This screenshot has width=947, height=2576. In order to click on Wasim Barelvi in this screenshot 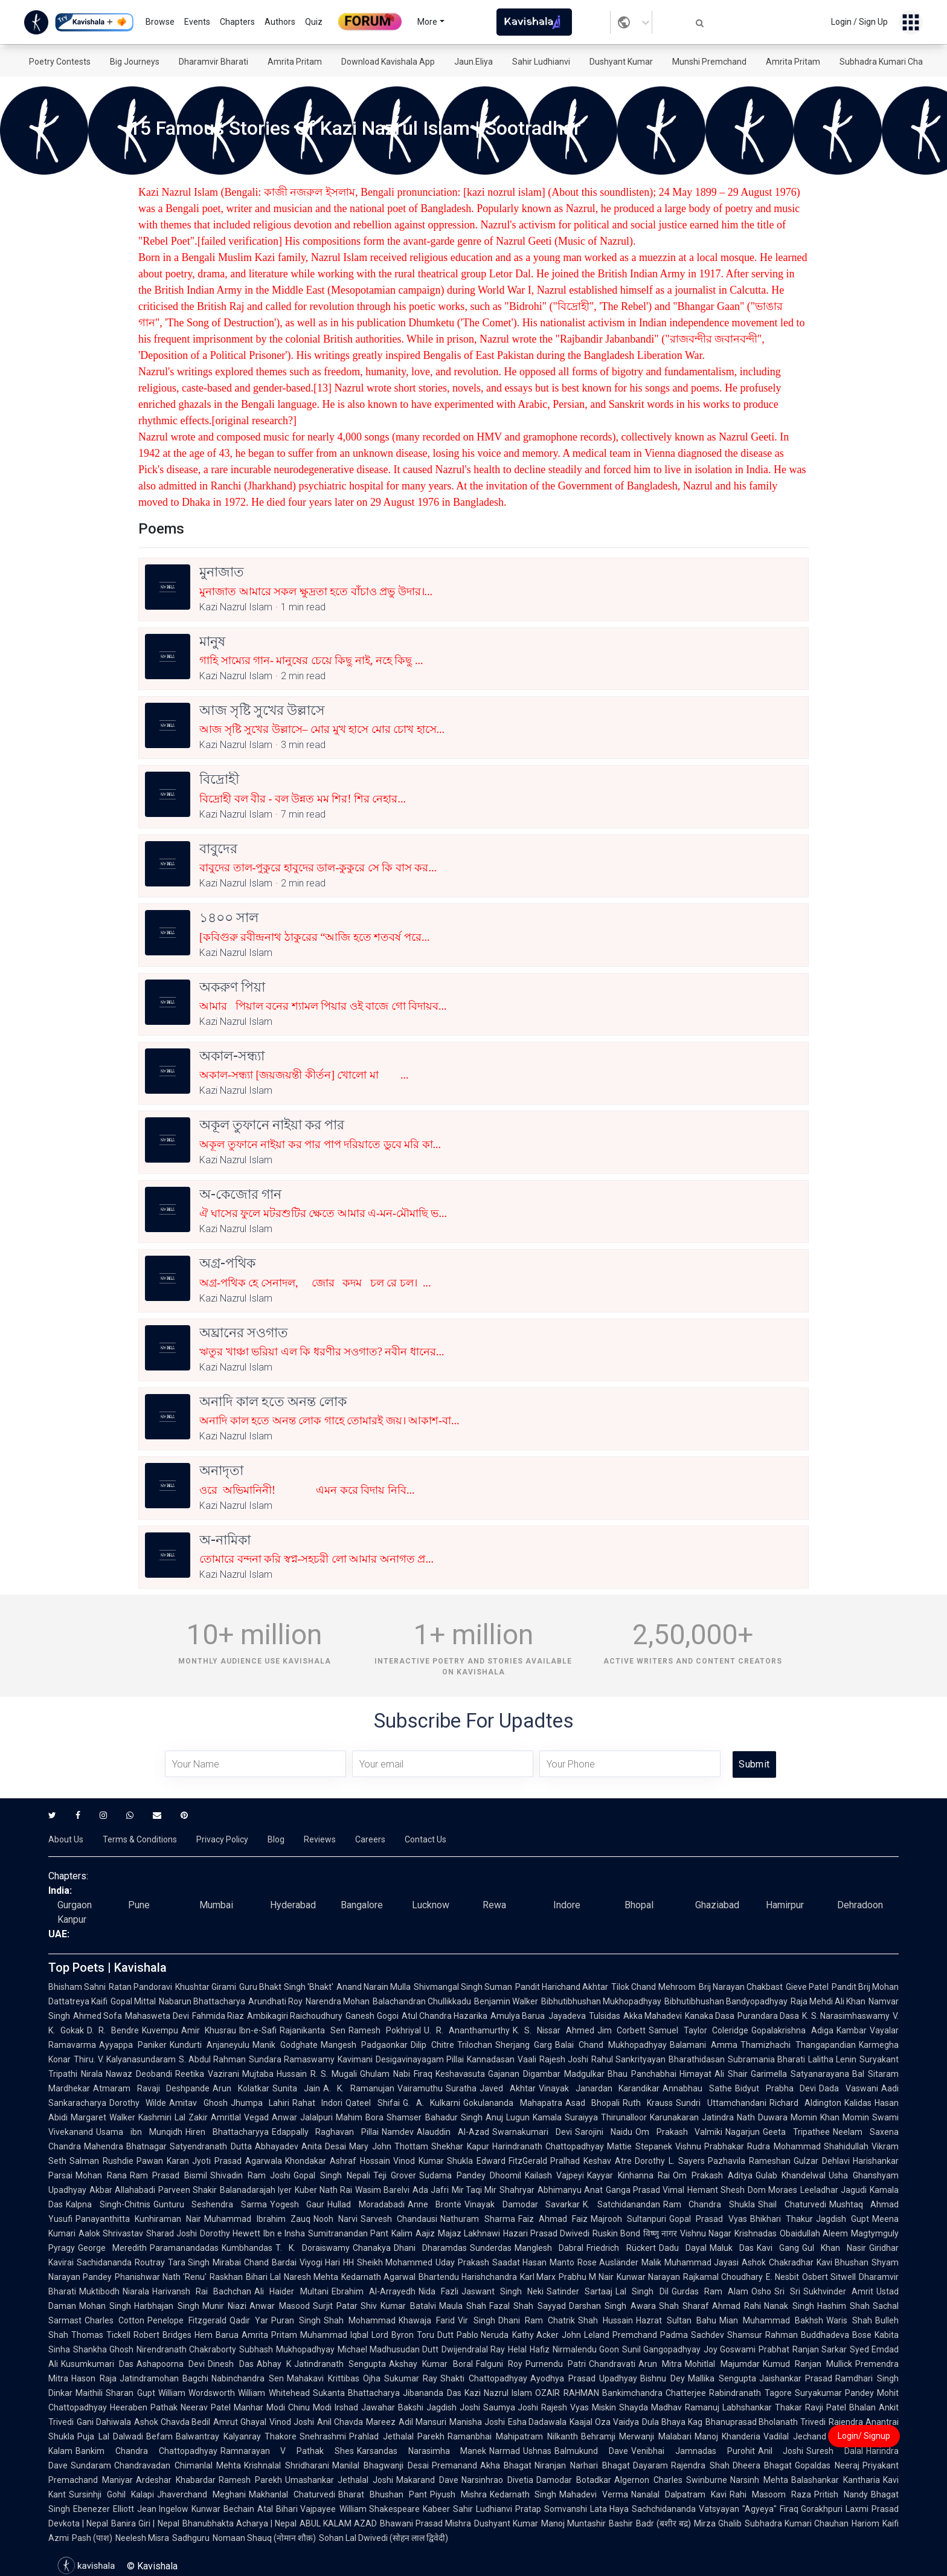, I will do `click(382, 2190)`.